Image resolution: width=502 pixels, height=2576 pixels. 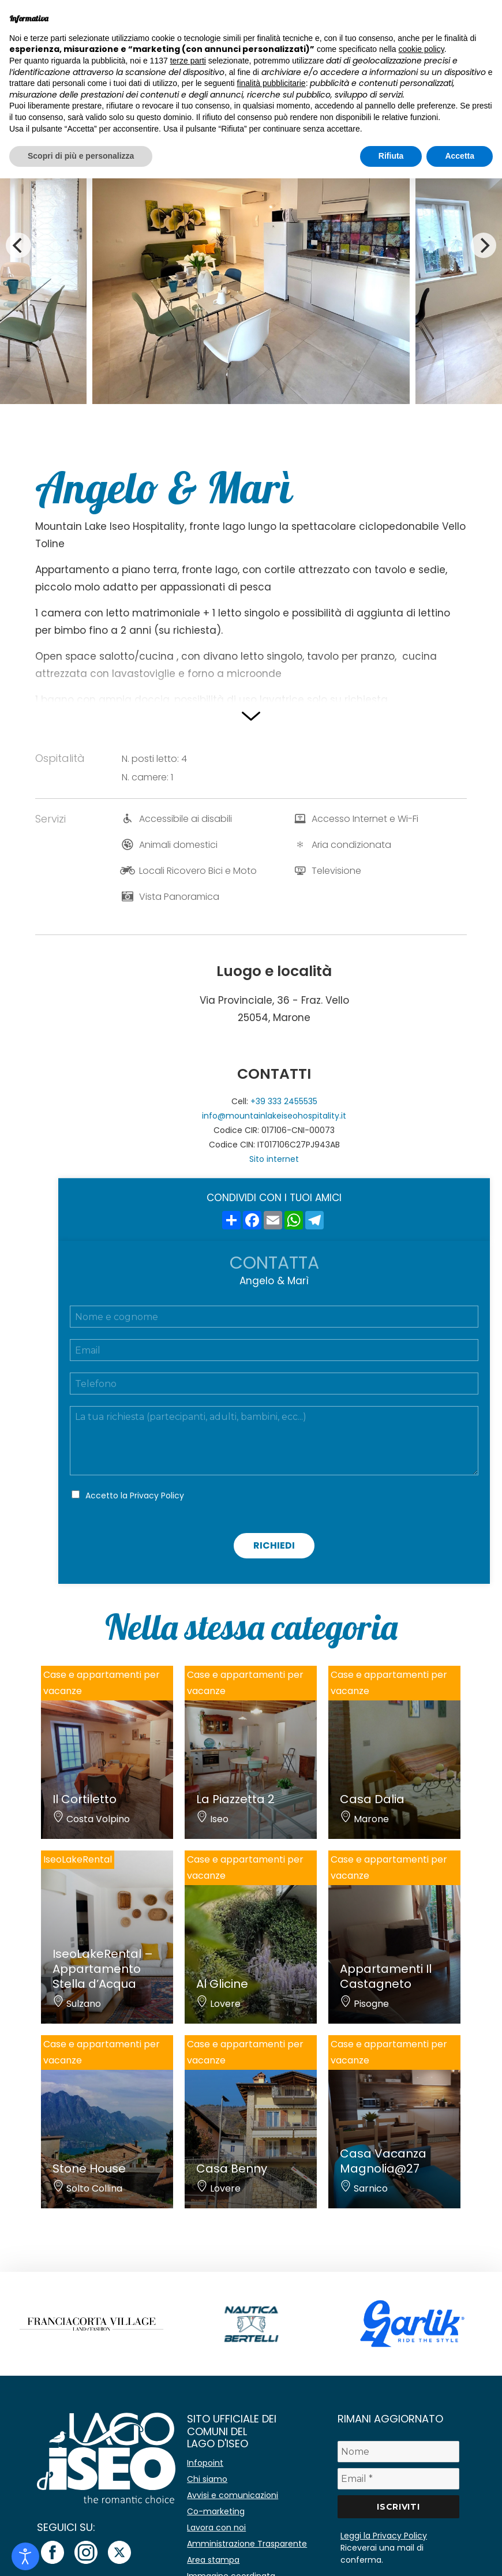 I want to click on Scopri di più e personalizza [button], so click(x=81, y=155).